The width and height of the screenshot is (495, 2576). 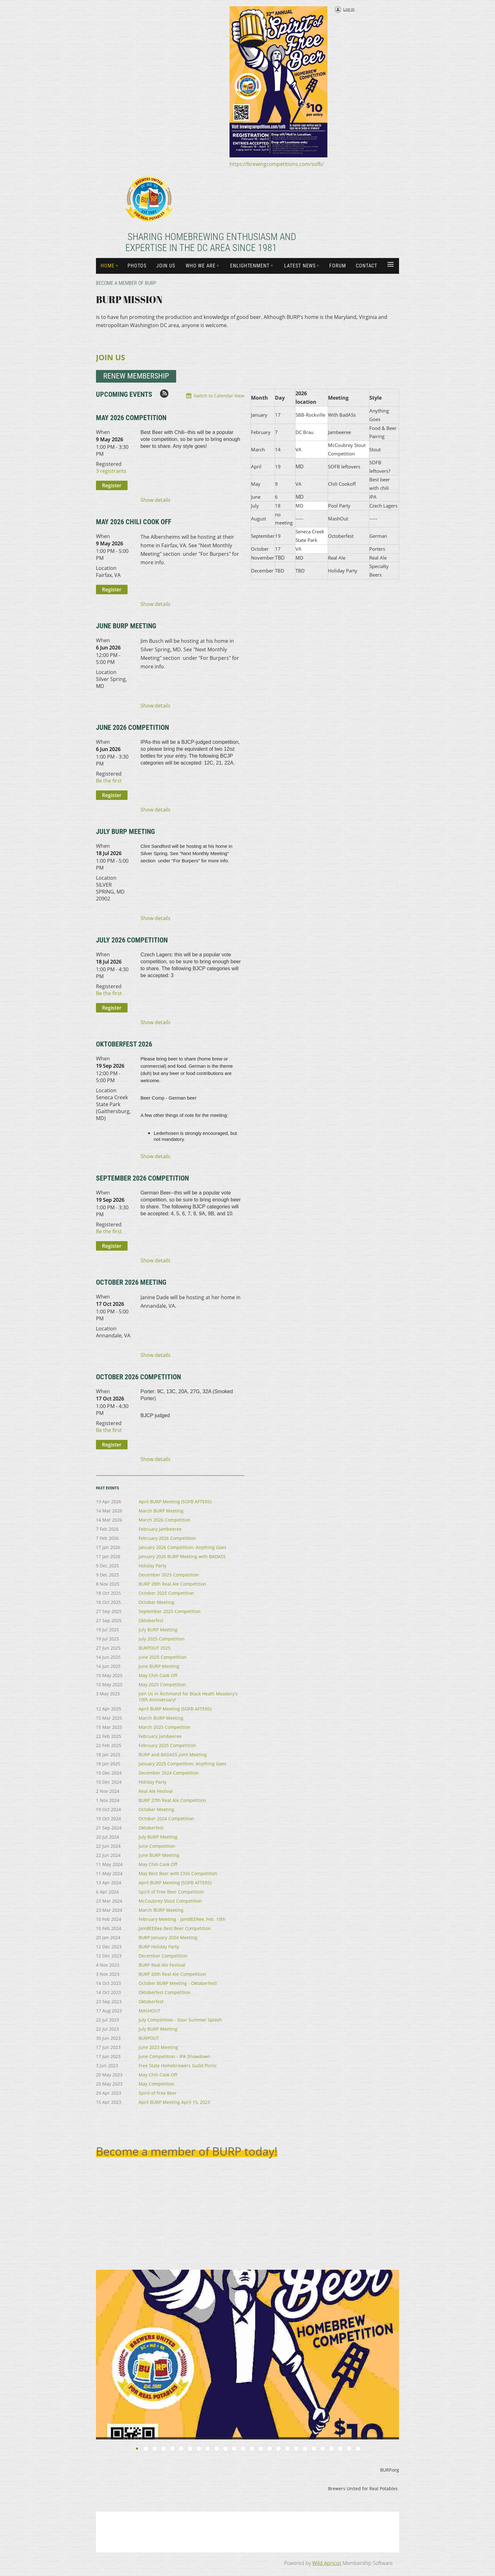 What do you see at coordinates (172, 1974) in the screenshot?
I see `BURP 26th Real Ale Competition` at bounding box center [172, 1974].